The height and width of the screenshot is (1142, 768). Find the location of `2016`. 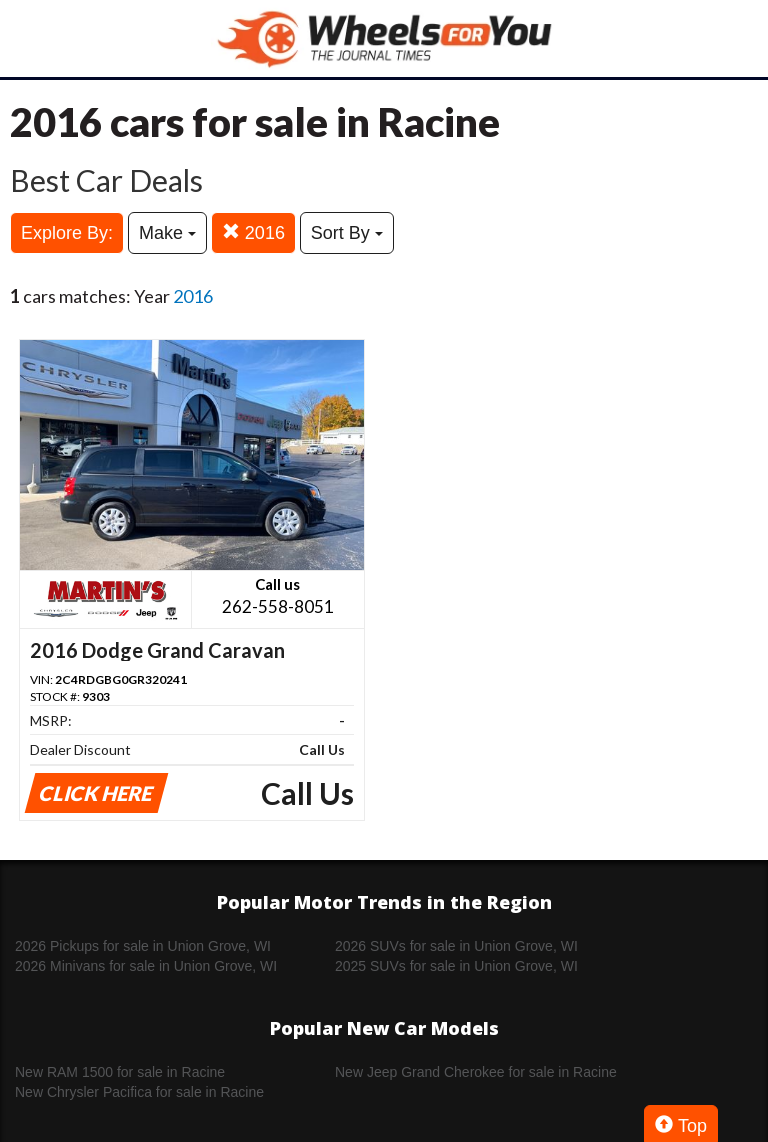

2016 is located at coordinates (253, 232).